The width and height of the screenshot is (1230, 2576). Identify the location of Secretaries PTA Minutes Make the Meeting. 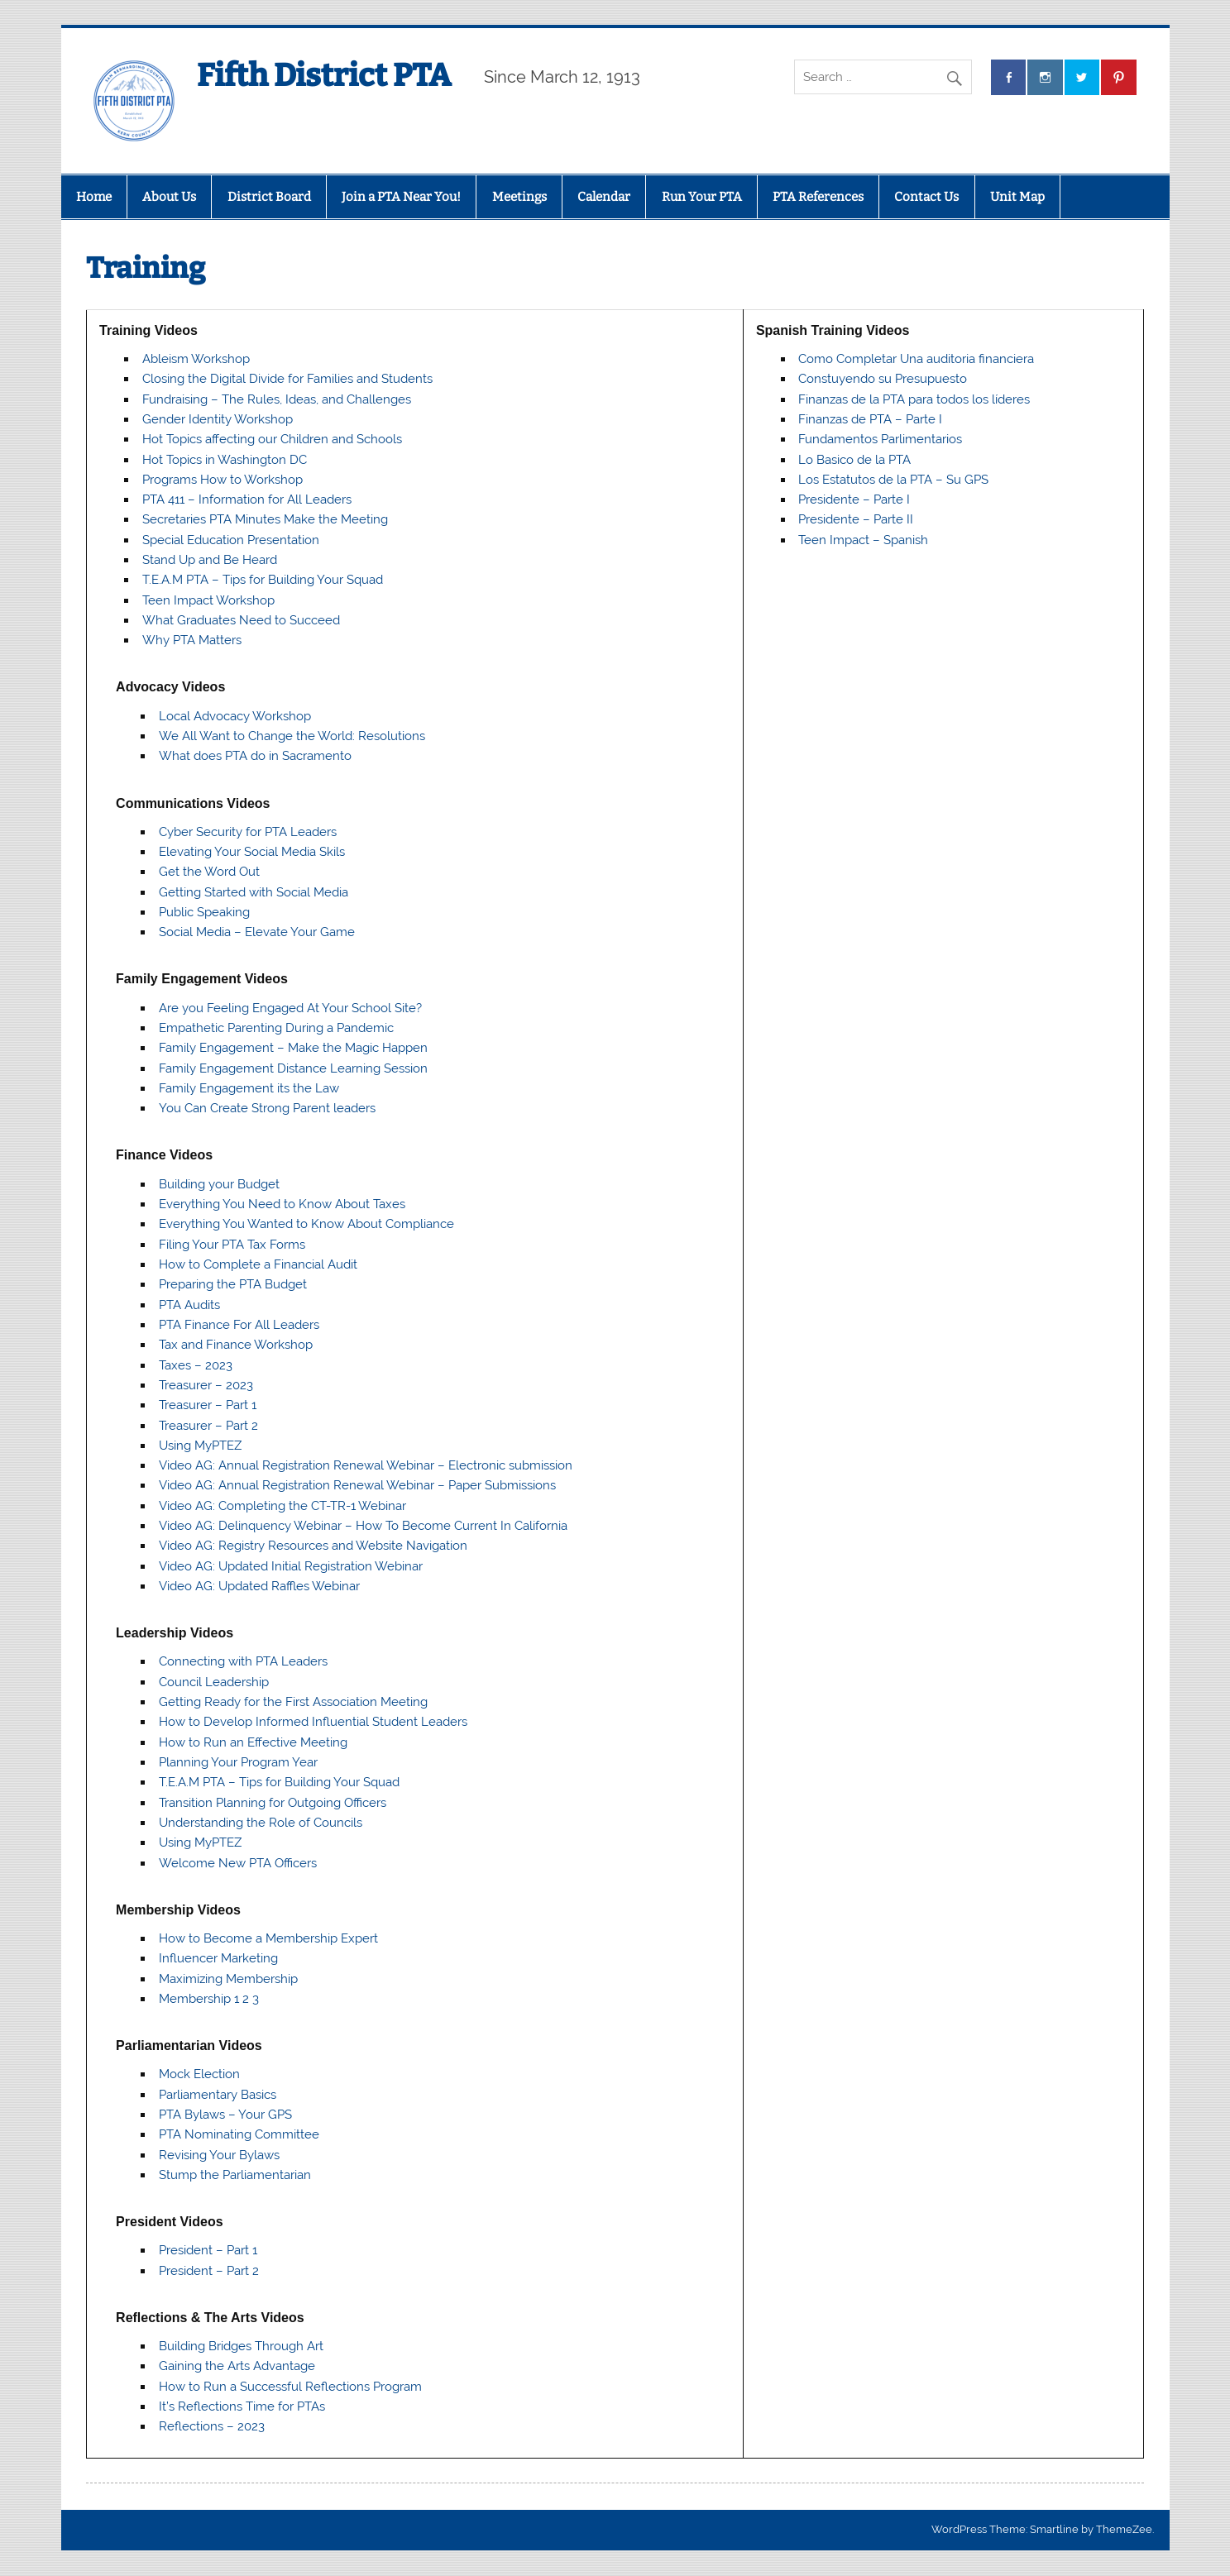
(265, 519).